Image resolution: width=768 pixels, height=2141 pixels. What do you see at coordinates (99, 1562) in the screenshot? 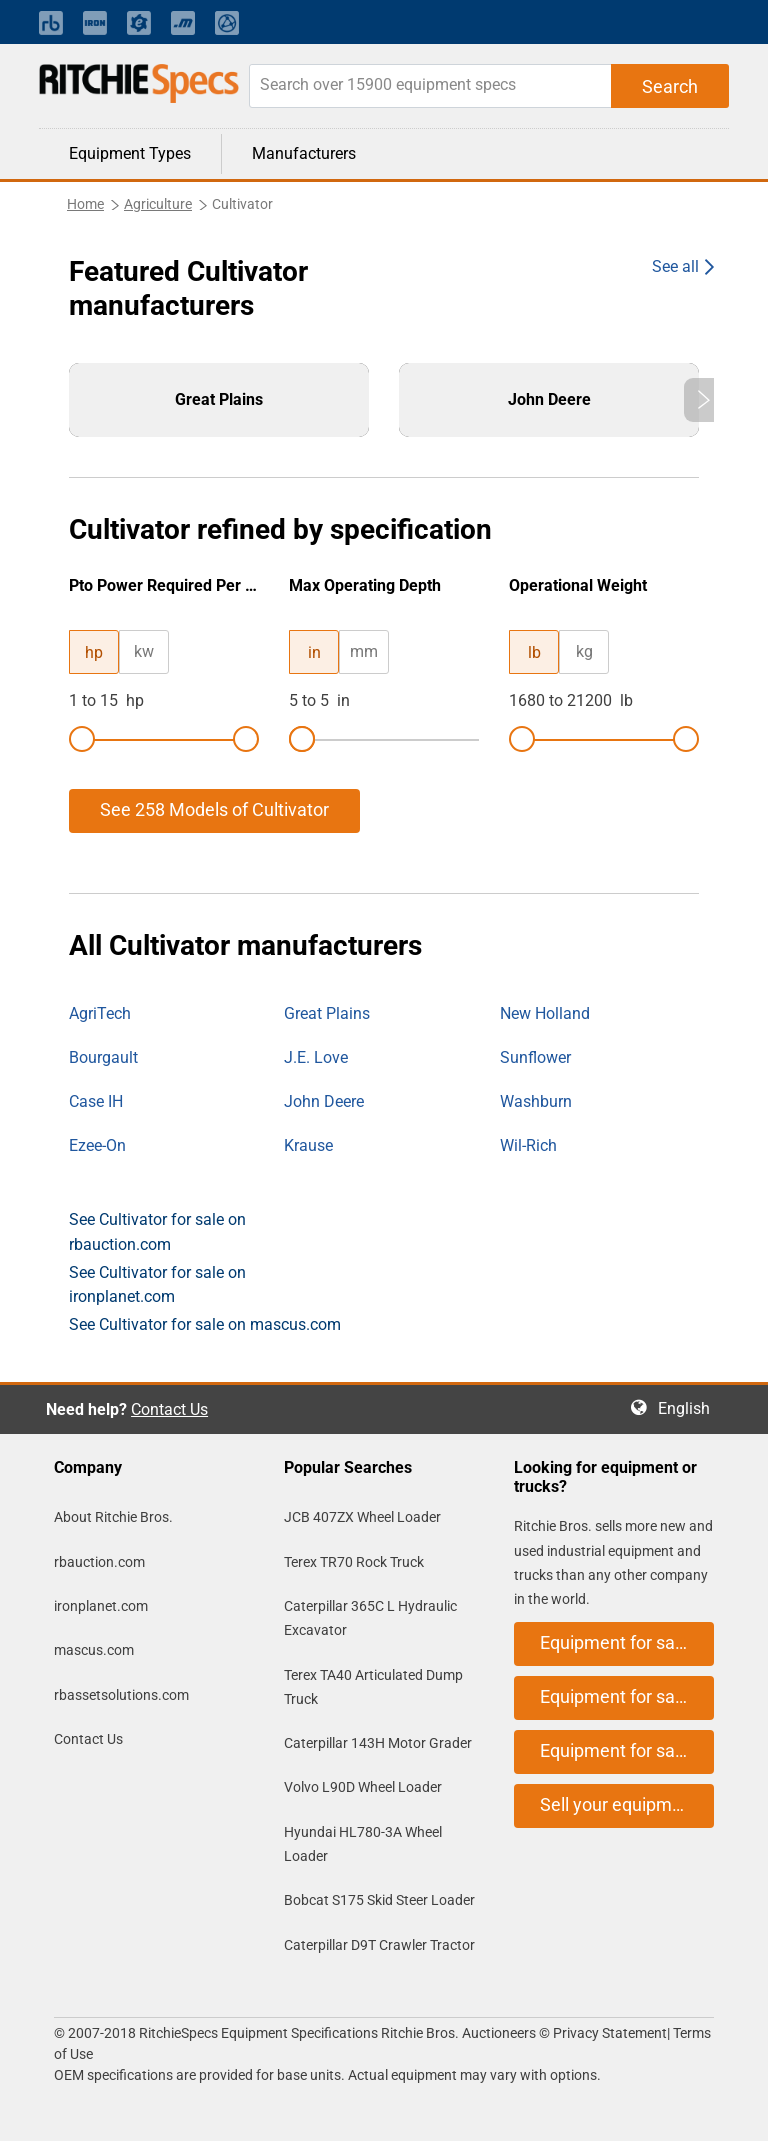
I see `rbauction.com` at bounding box center [99, 1562].